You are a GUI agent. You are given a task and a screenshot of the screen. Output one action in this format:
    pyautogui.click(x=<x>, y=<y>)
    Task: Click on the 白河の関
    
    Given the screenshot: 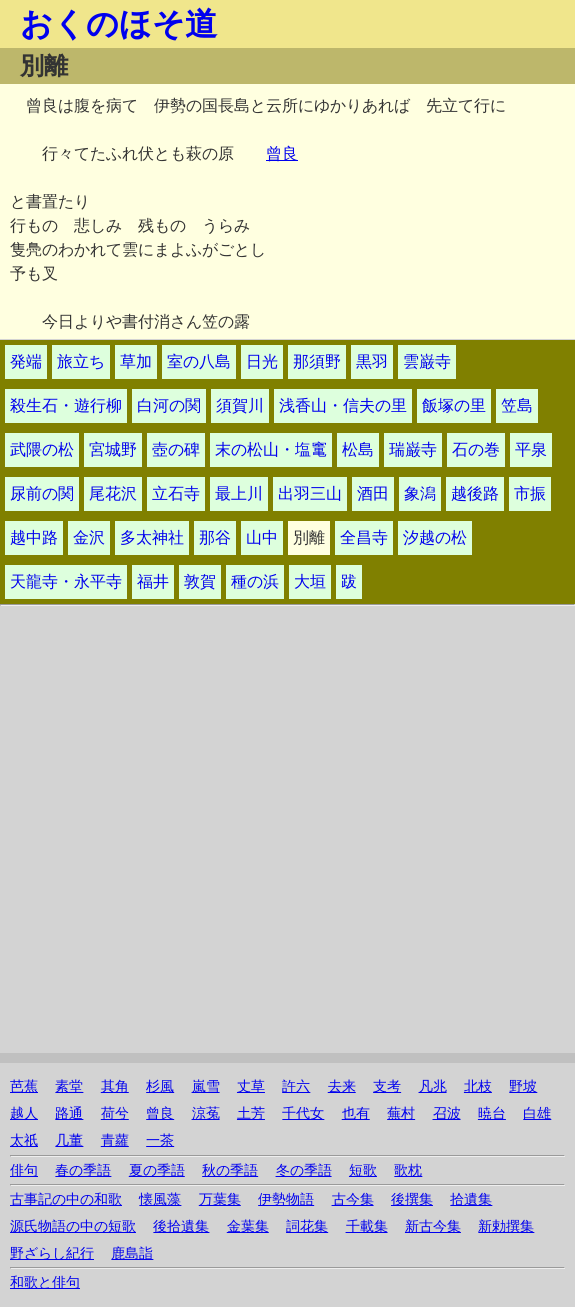 What is the action you would take?
    pyautogui.click(x=169, y=405)
    